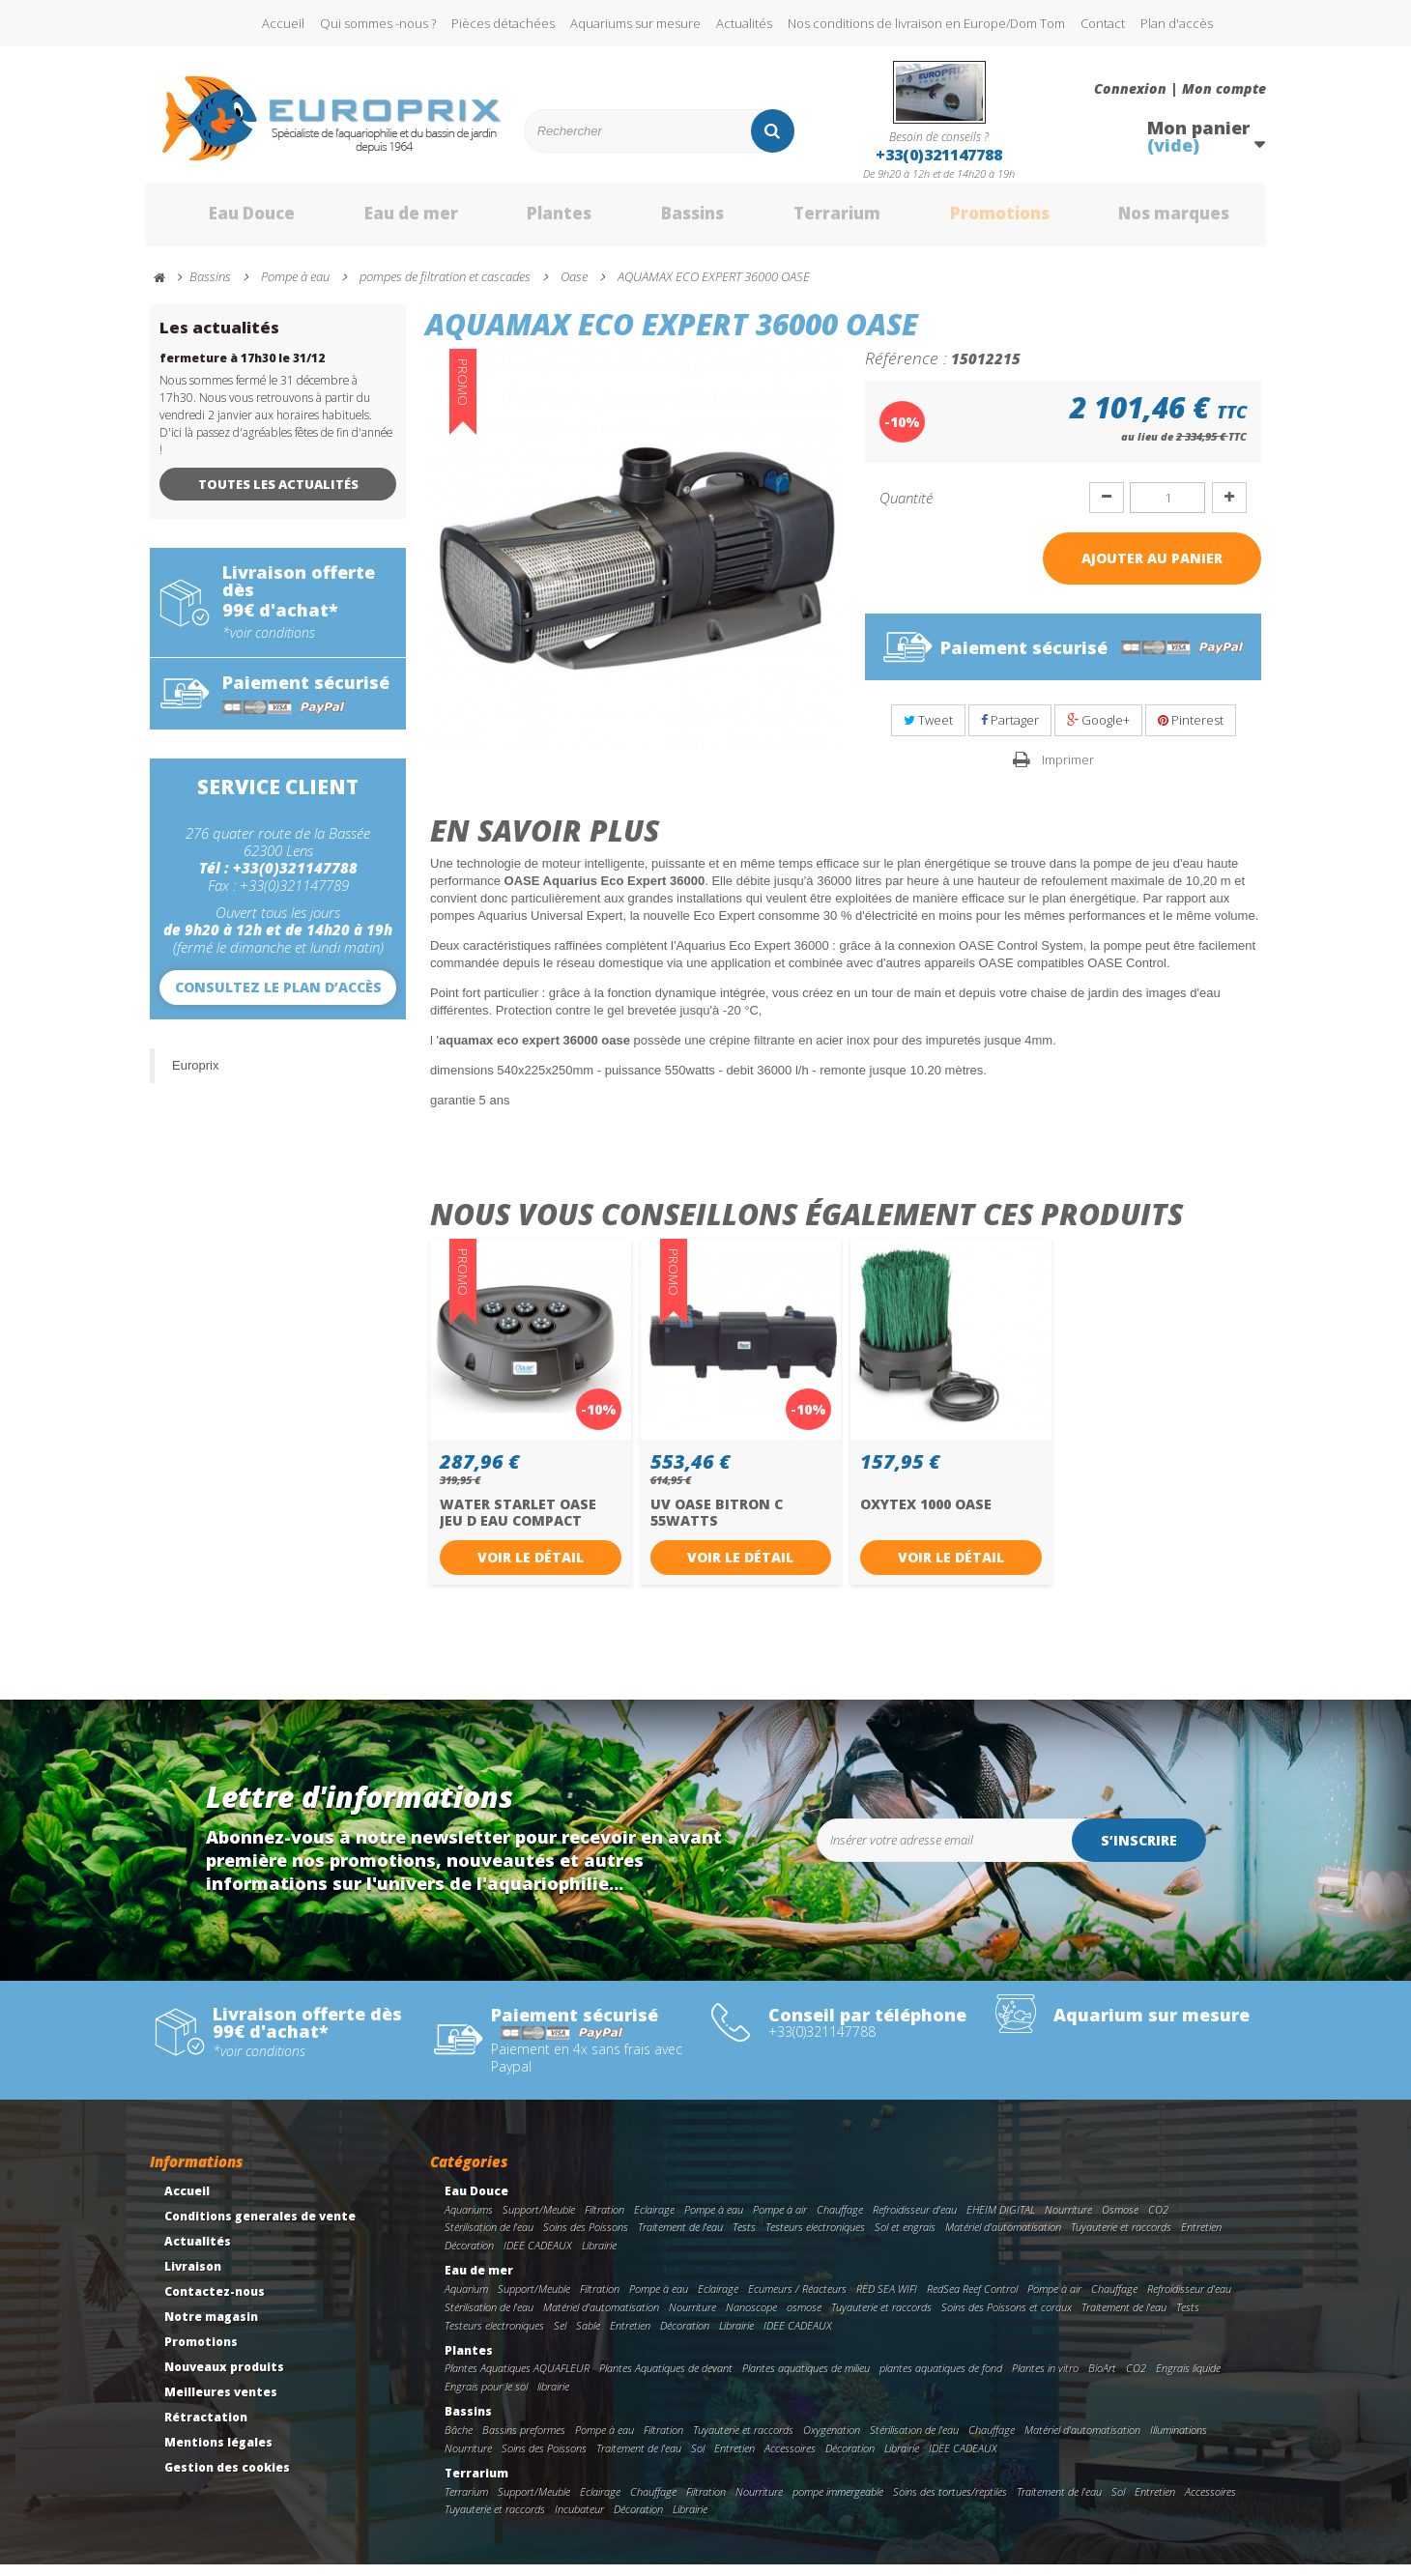 This screenshot has height=2576, width=1411. Describe the element at coordinates (680, 2238) in the screenshot. I see `Traitement de l'eau` at that location.